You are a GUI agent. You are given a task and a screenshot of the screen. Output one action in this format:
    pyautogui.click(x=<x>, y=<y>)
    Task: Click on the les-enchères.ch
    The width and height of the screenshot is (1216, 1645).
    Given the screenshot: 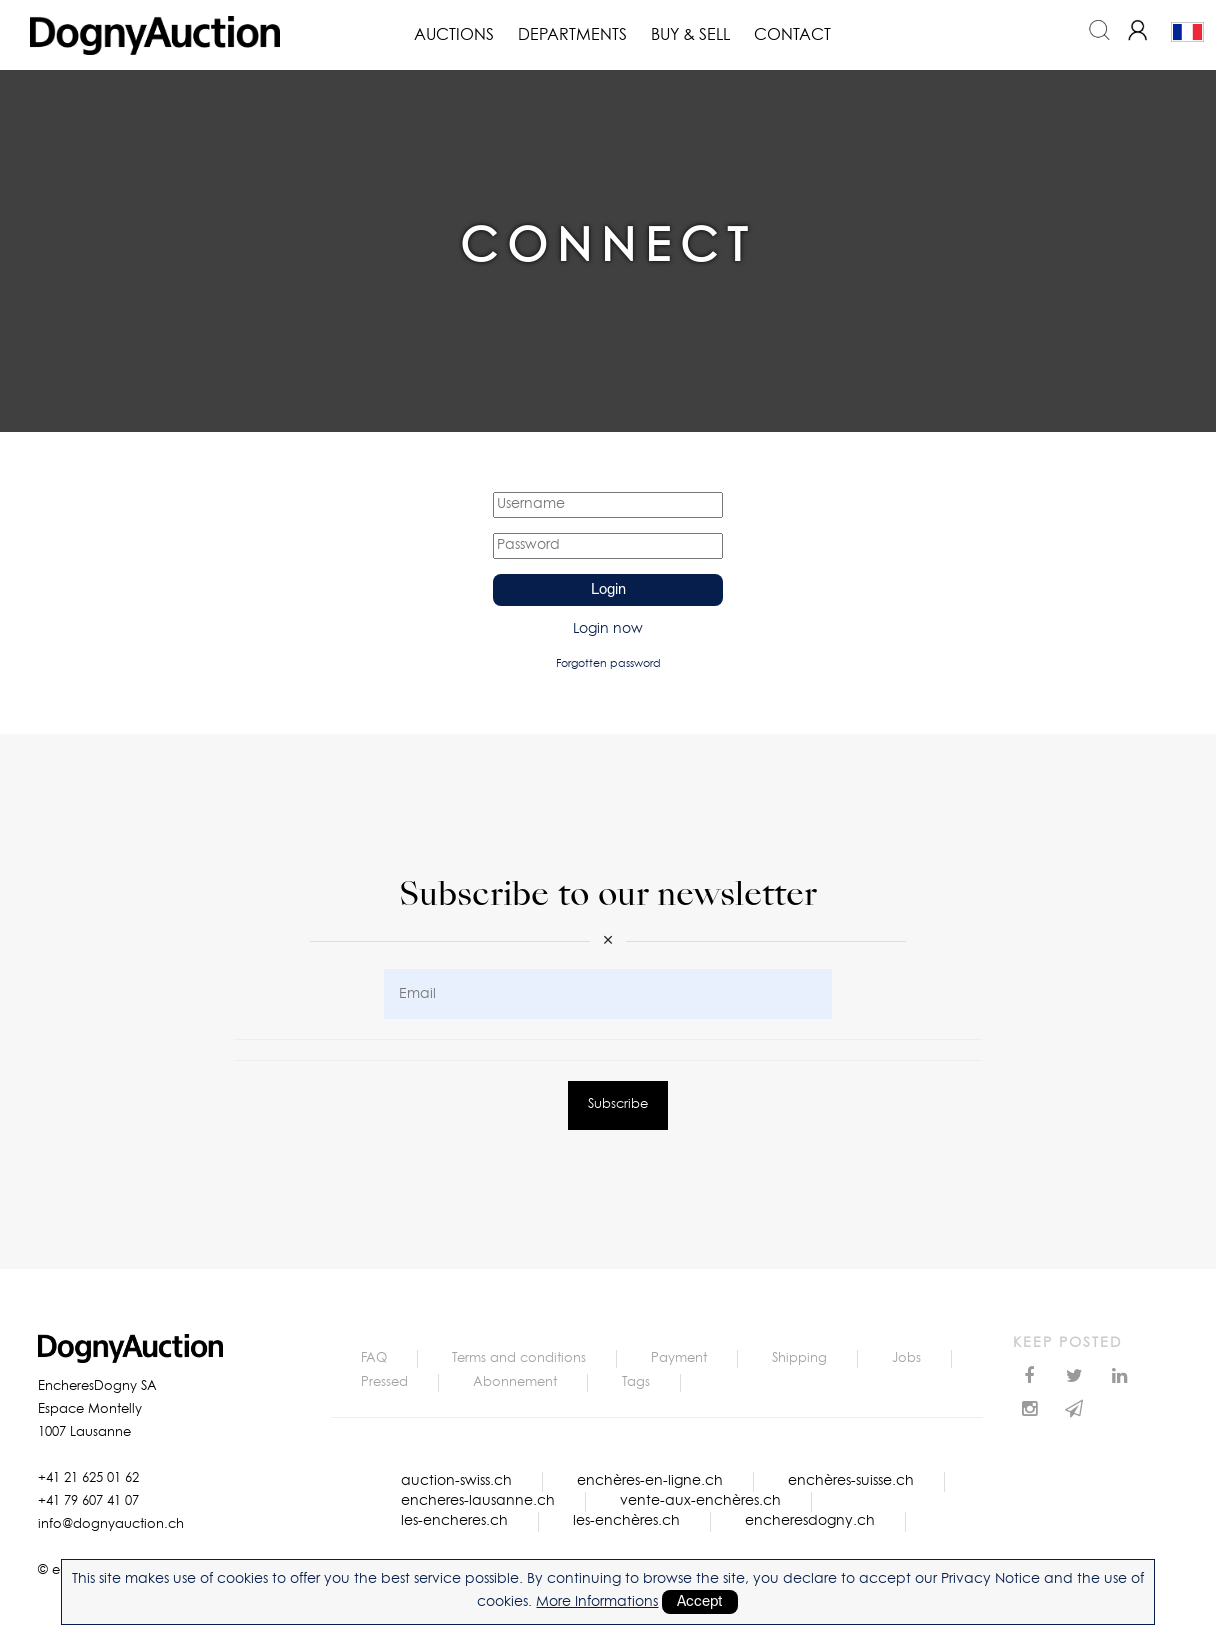 What is the action you would take?
    pyautogui.click(x=626, y=1521)
    